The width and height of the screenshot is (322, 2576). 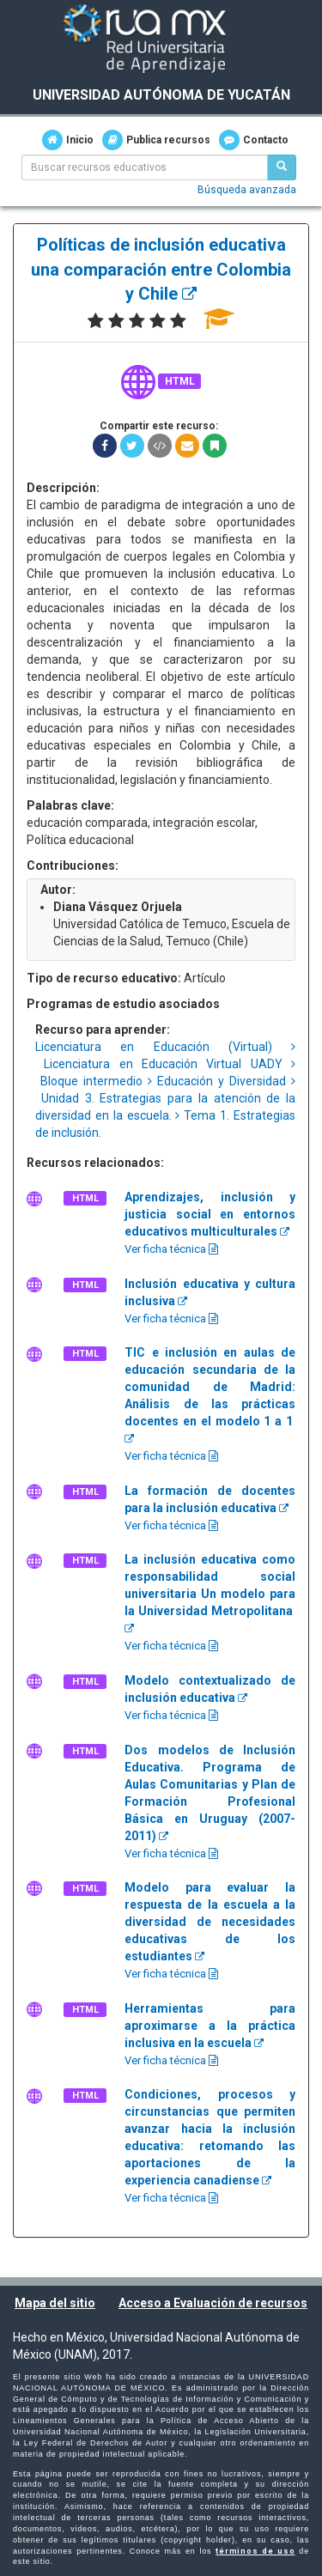 I want to click on Inicio, so click(x=68, y=140).